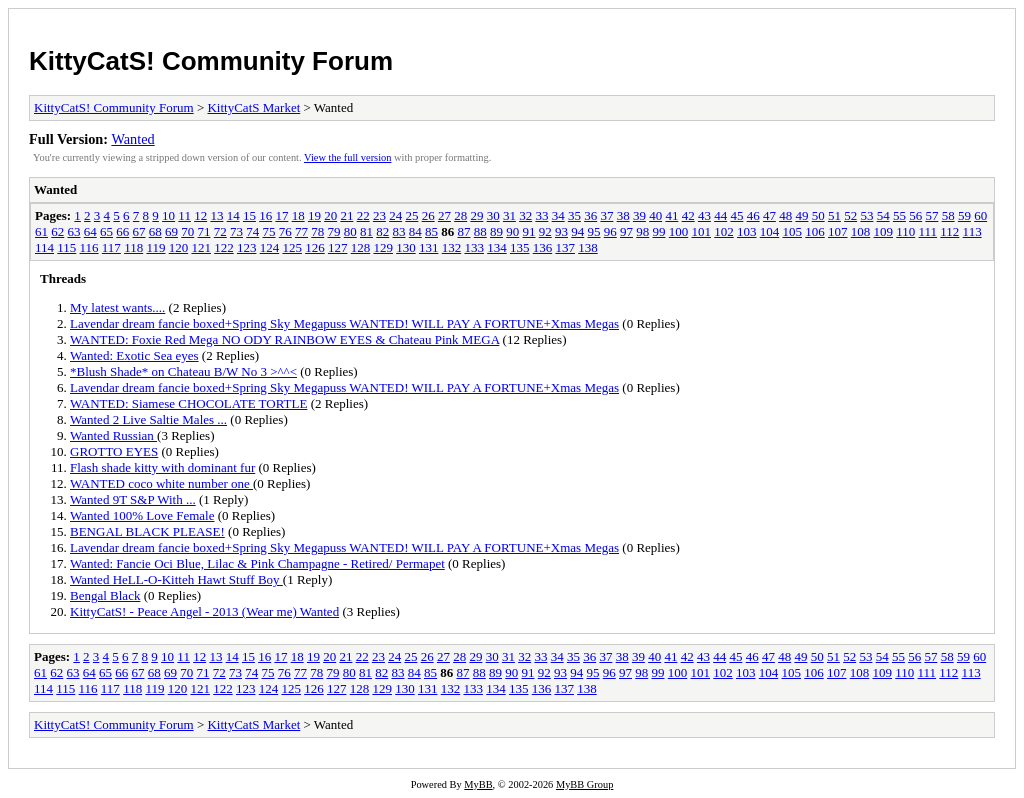 The width and height of the screenshot is (1024, 798). Describe the element at coordinates (155, 231) in the screenshot. I see `68` at that location.